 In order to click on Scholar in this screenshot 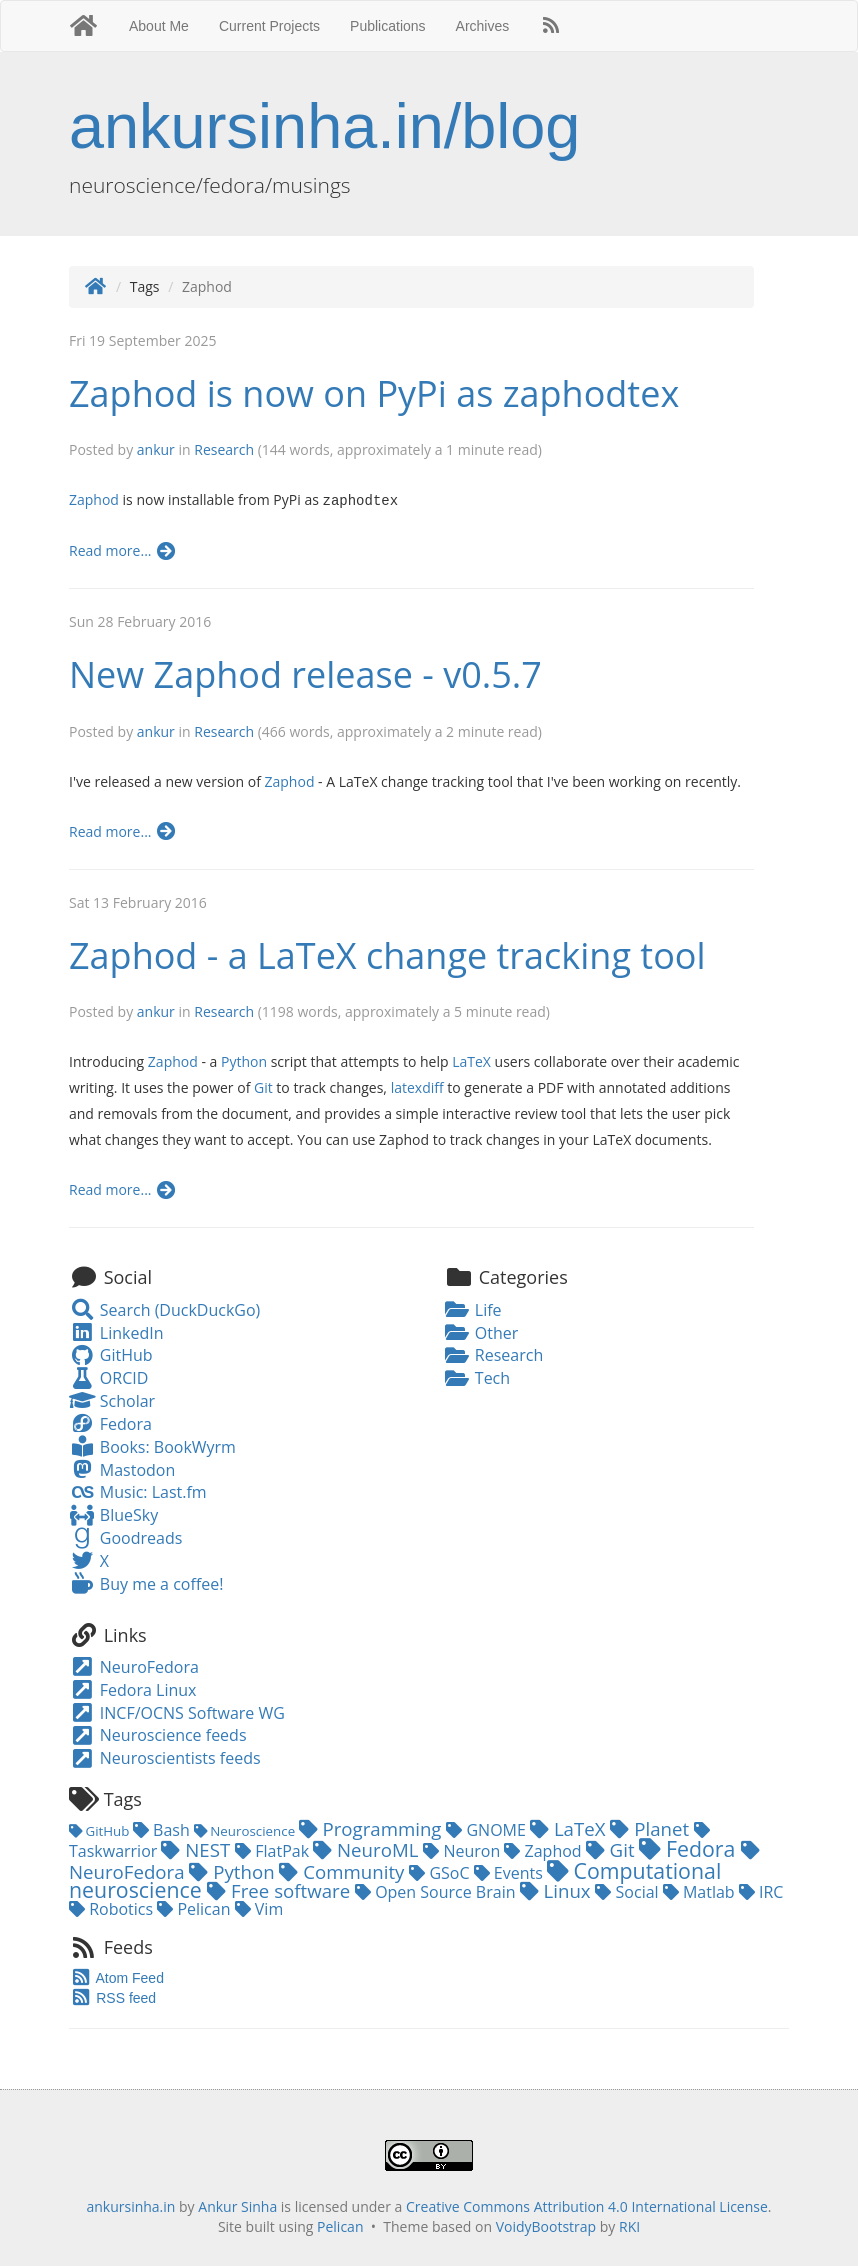, I will do `click(112, 1400)`.